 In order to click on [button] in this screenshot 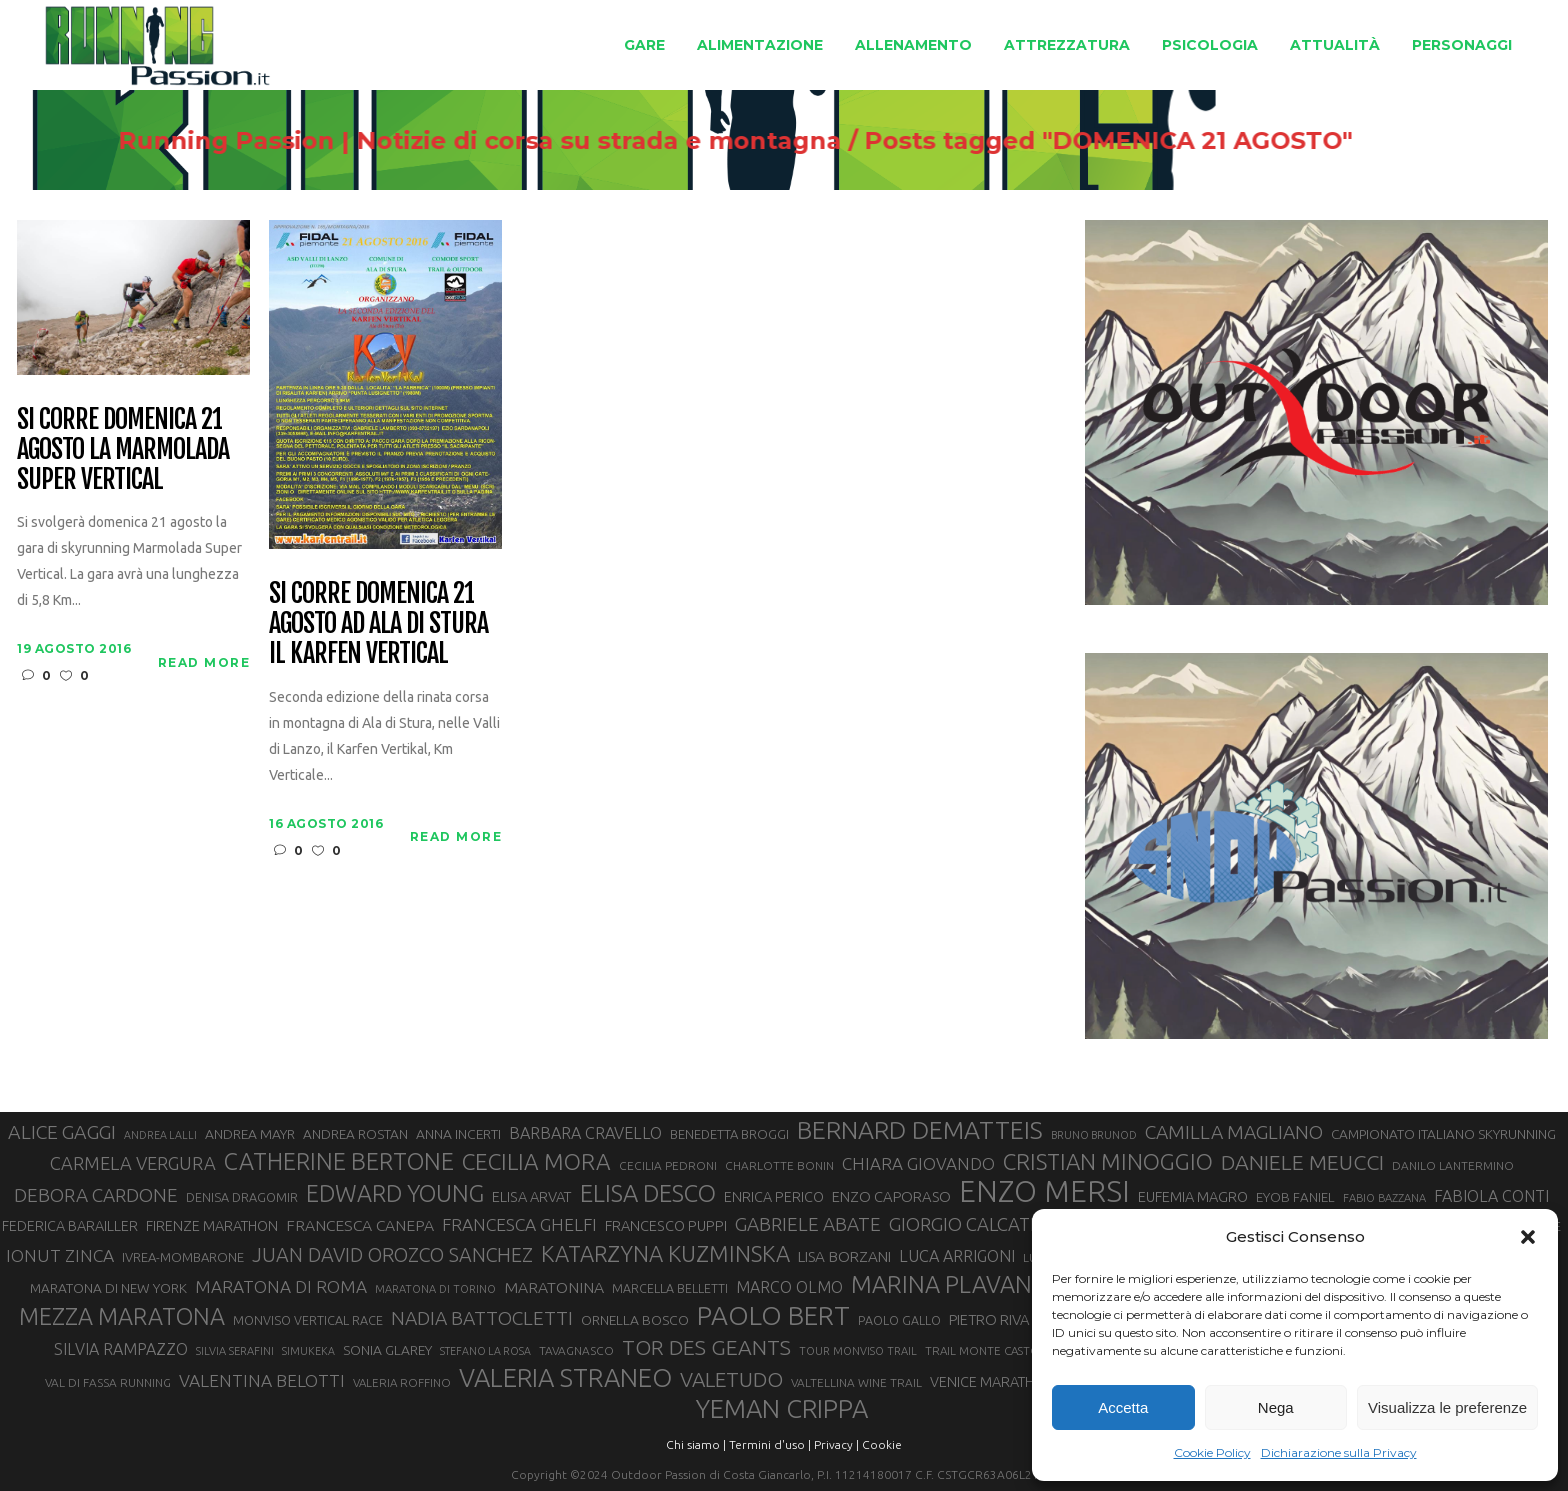, I will do `click(1528, 1237)`.